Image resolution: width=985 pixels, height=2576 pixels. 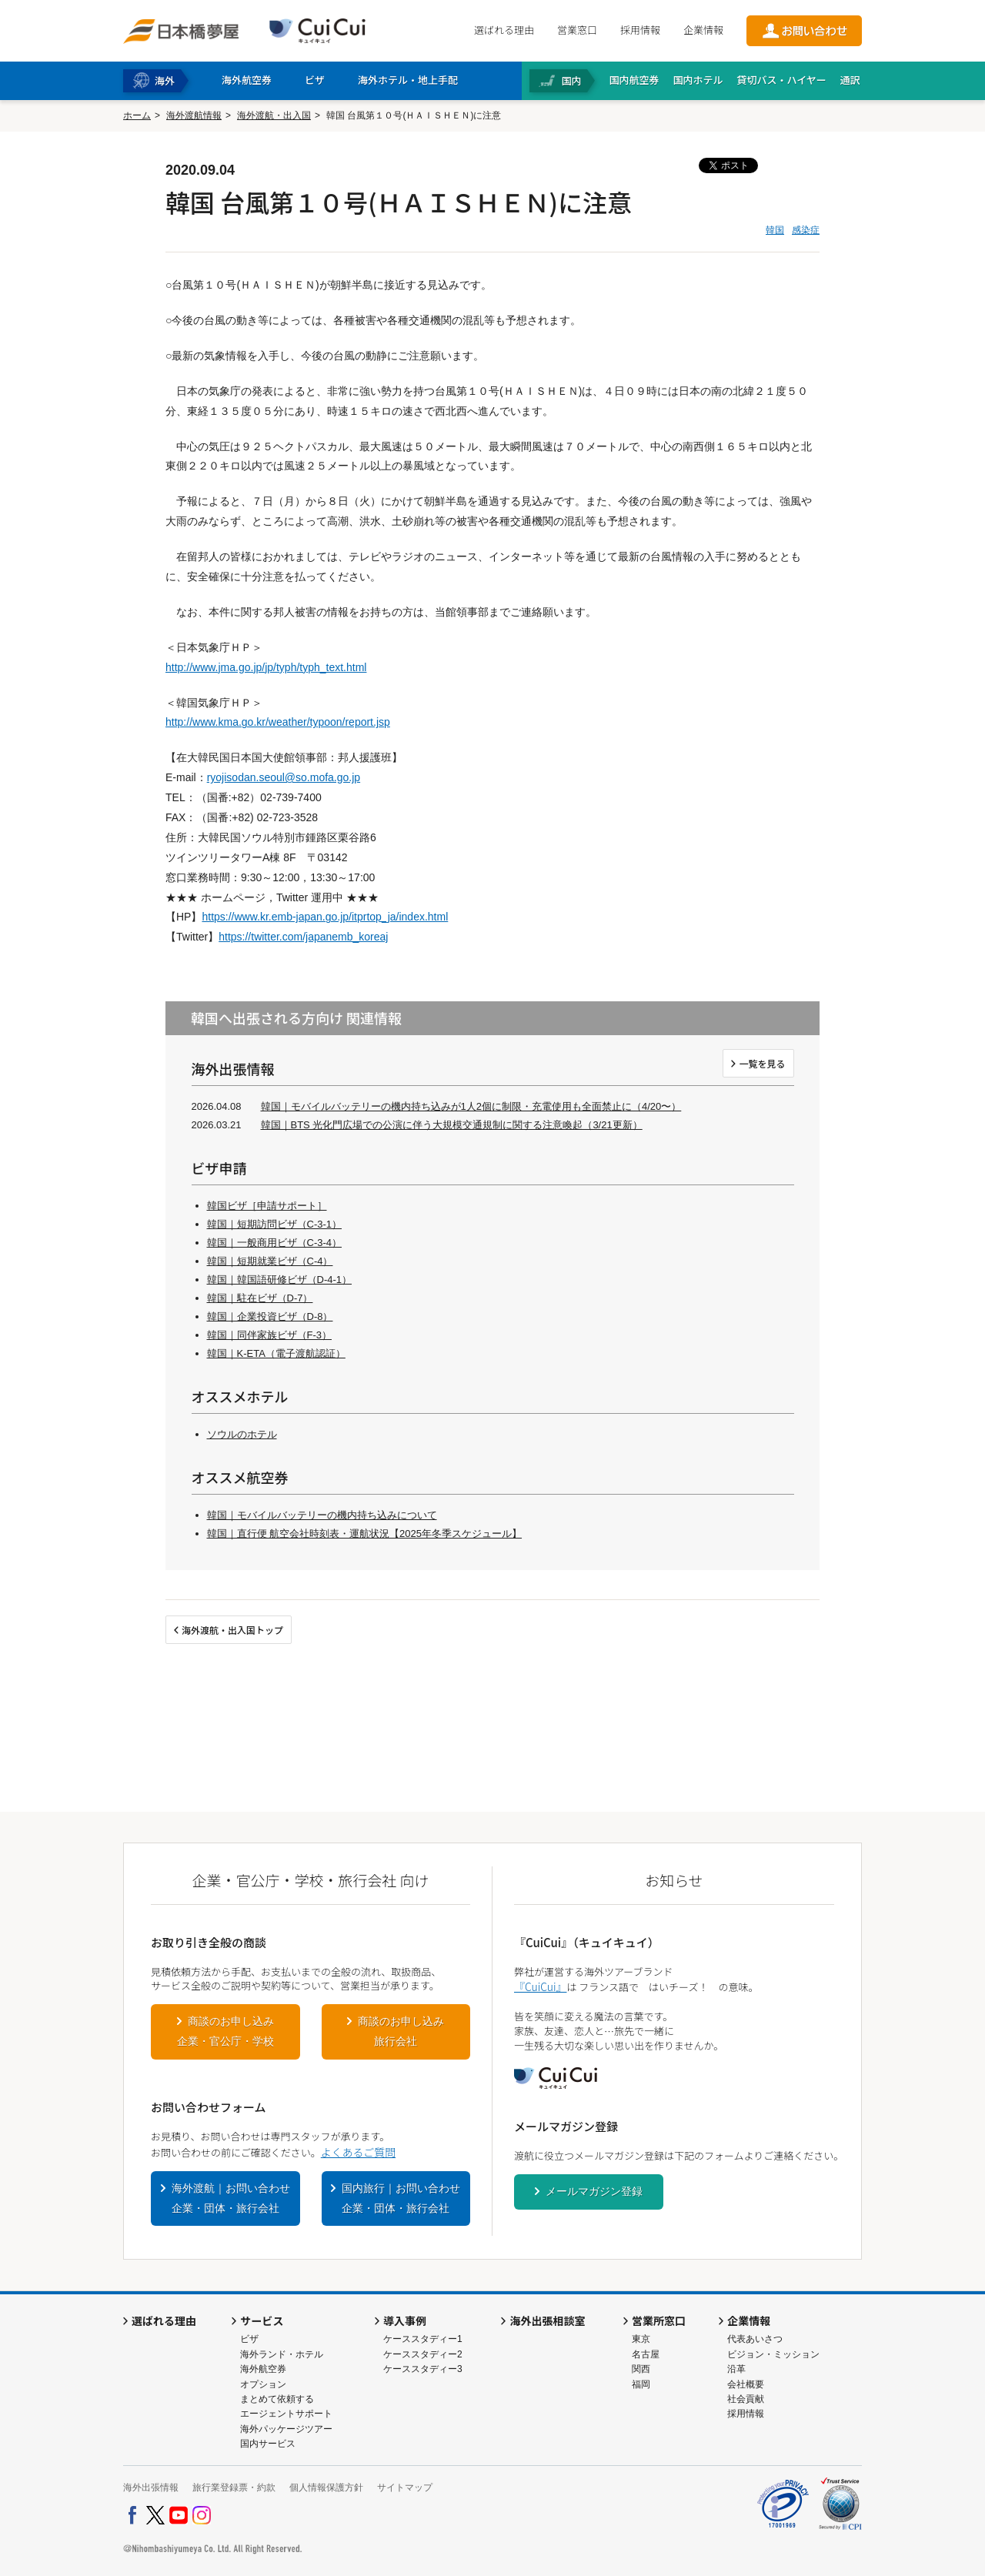 I want to click on 商談のお申し込み旅行会社, so click(x=401, y=2031).